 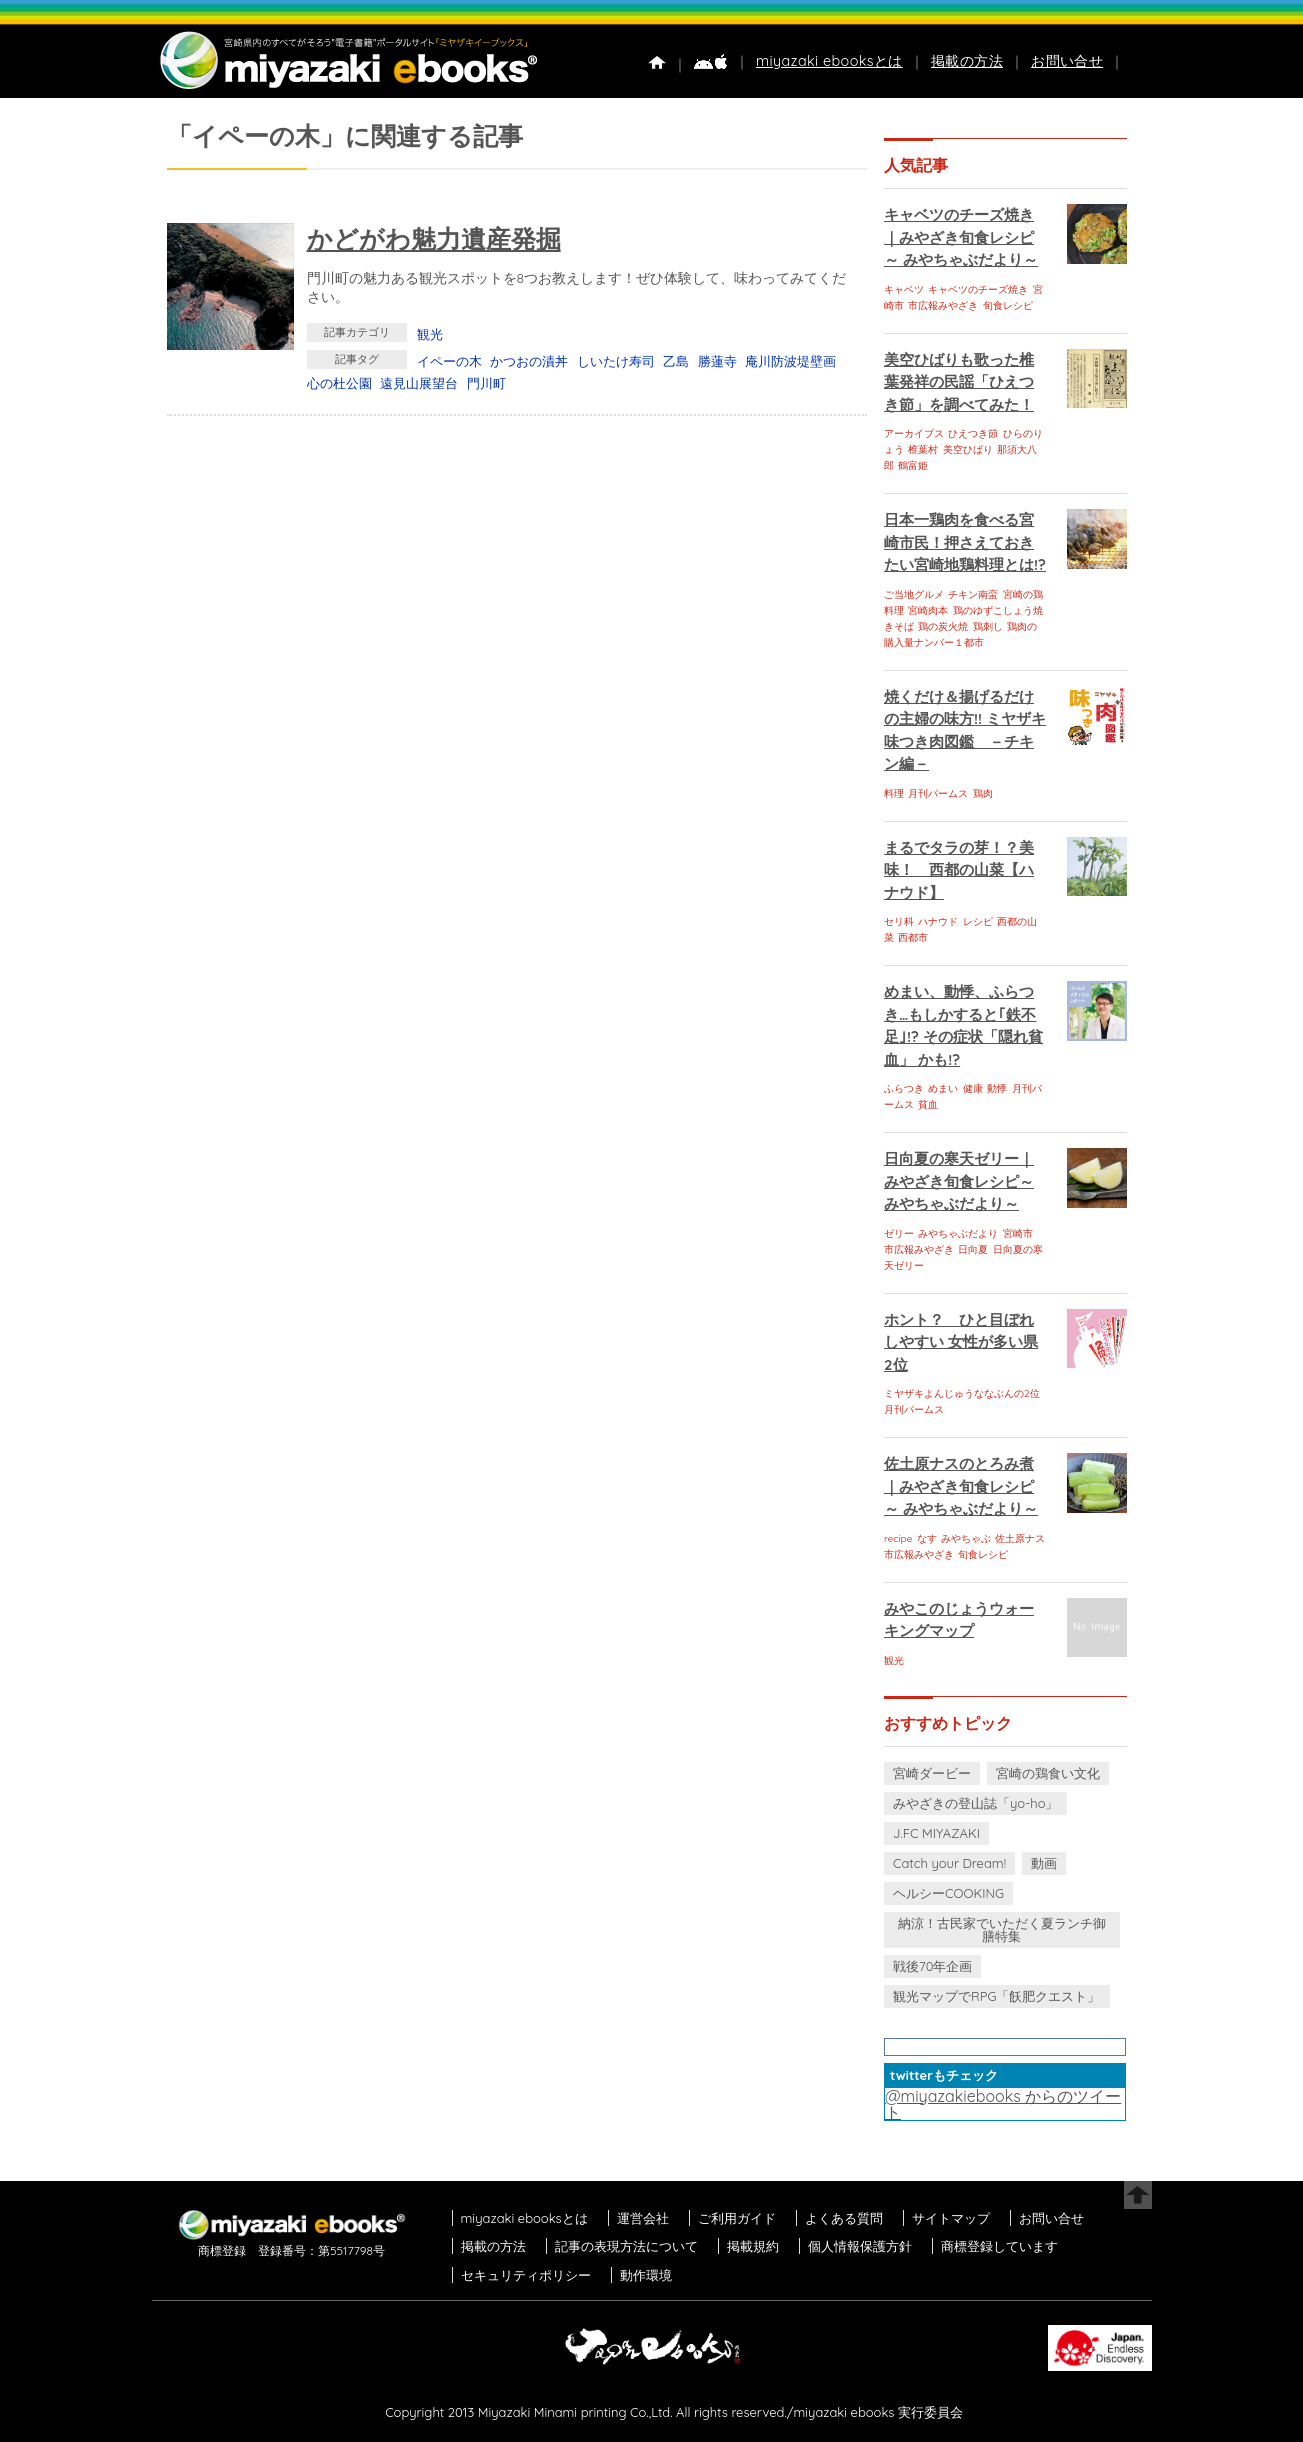 What do you see at coordinates (961, 1486) in the screenshot?
I see `佐土原ナスのとろみ煮｜みやざき旬食レシピ～ みやちゃぶだより～` at bounding box center [961, 1486].